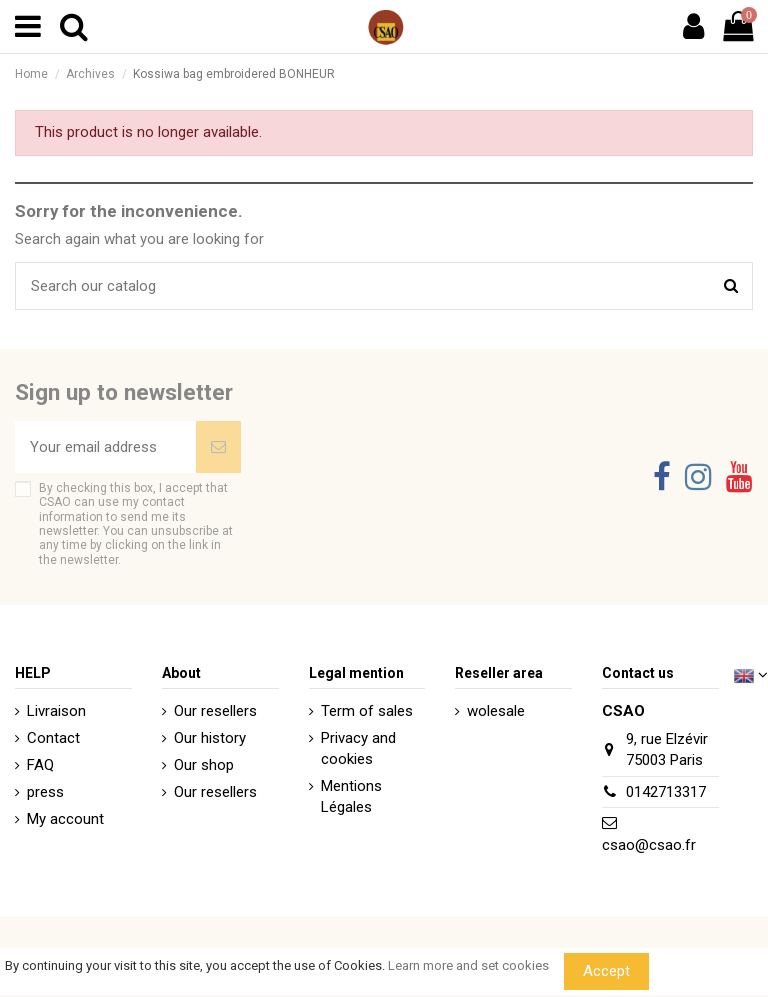 The image size is (768, 997). I want to click on My account, so click(65, 819).